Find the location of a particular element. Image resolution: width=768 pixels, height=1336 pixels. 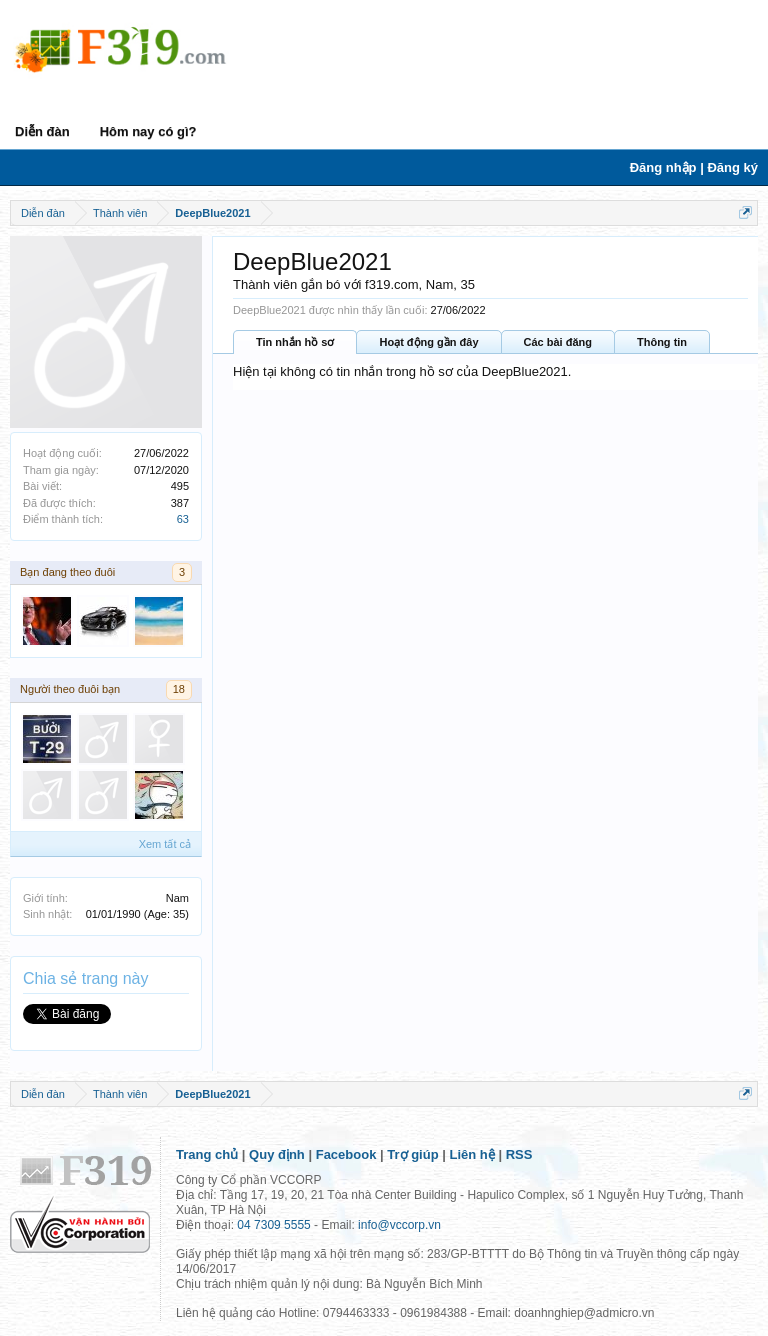

Thông tin is located at coordinates (662, 342).